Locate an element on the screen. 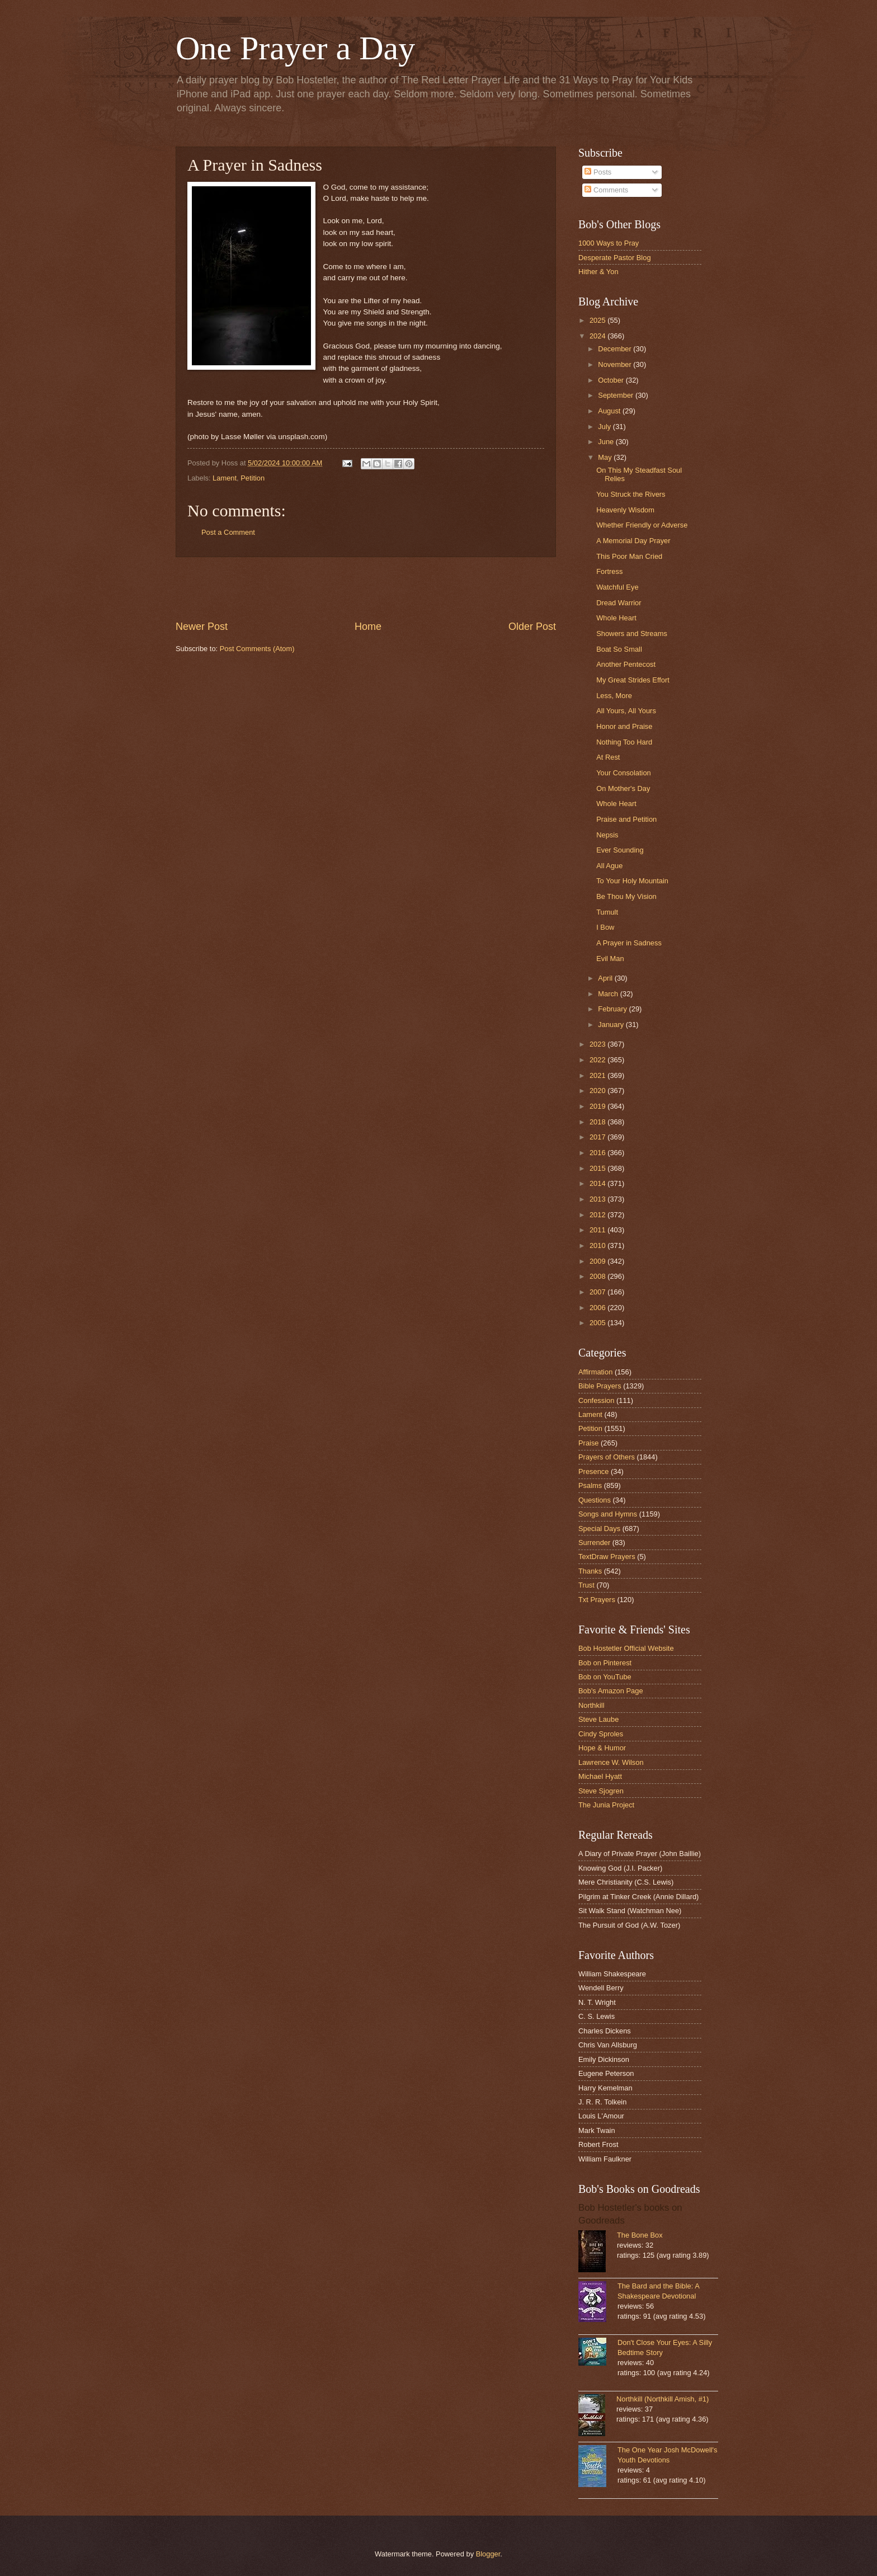 This screenshot has width=877, height=2576. 2020 is located at coordinates (598, 1090).